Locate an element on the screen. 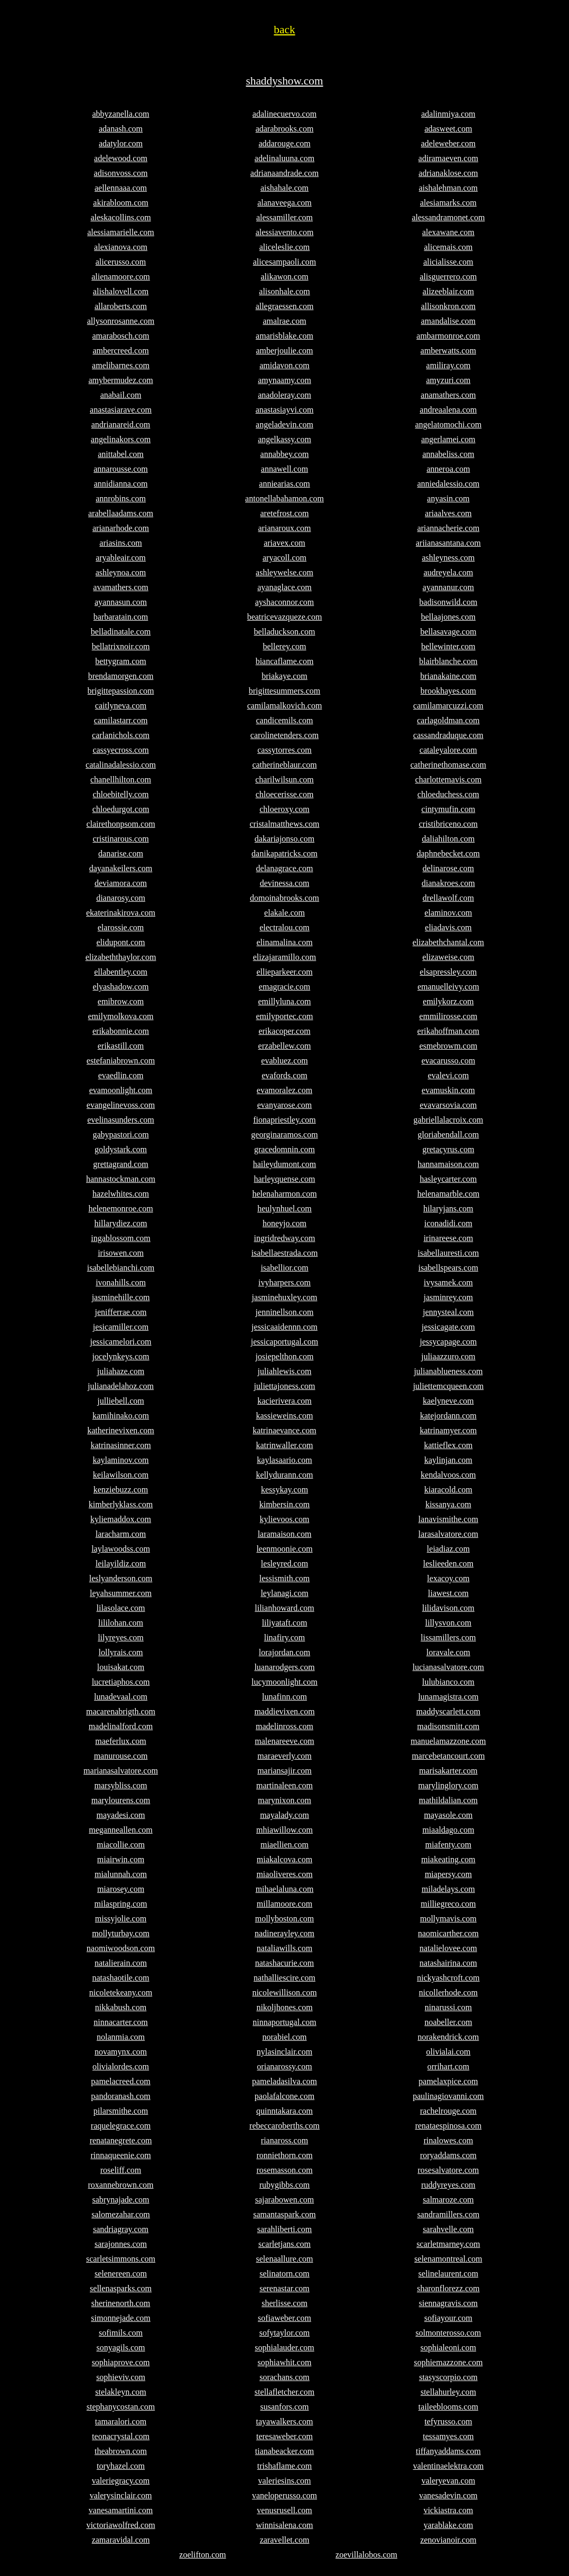 Image resolution: width=569 pixels, height=2576 pixels. cassandraduque.com is located at coordinates (448, 735).